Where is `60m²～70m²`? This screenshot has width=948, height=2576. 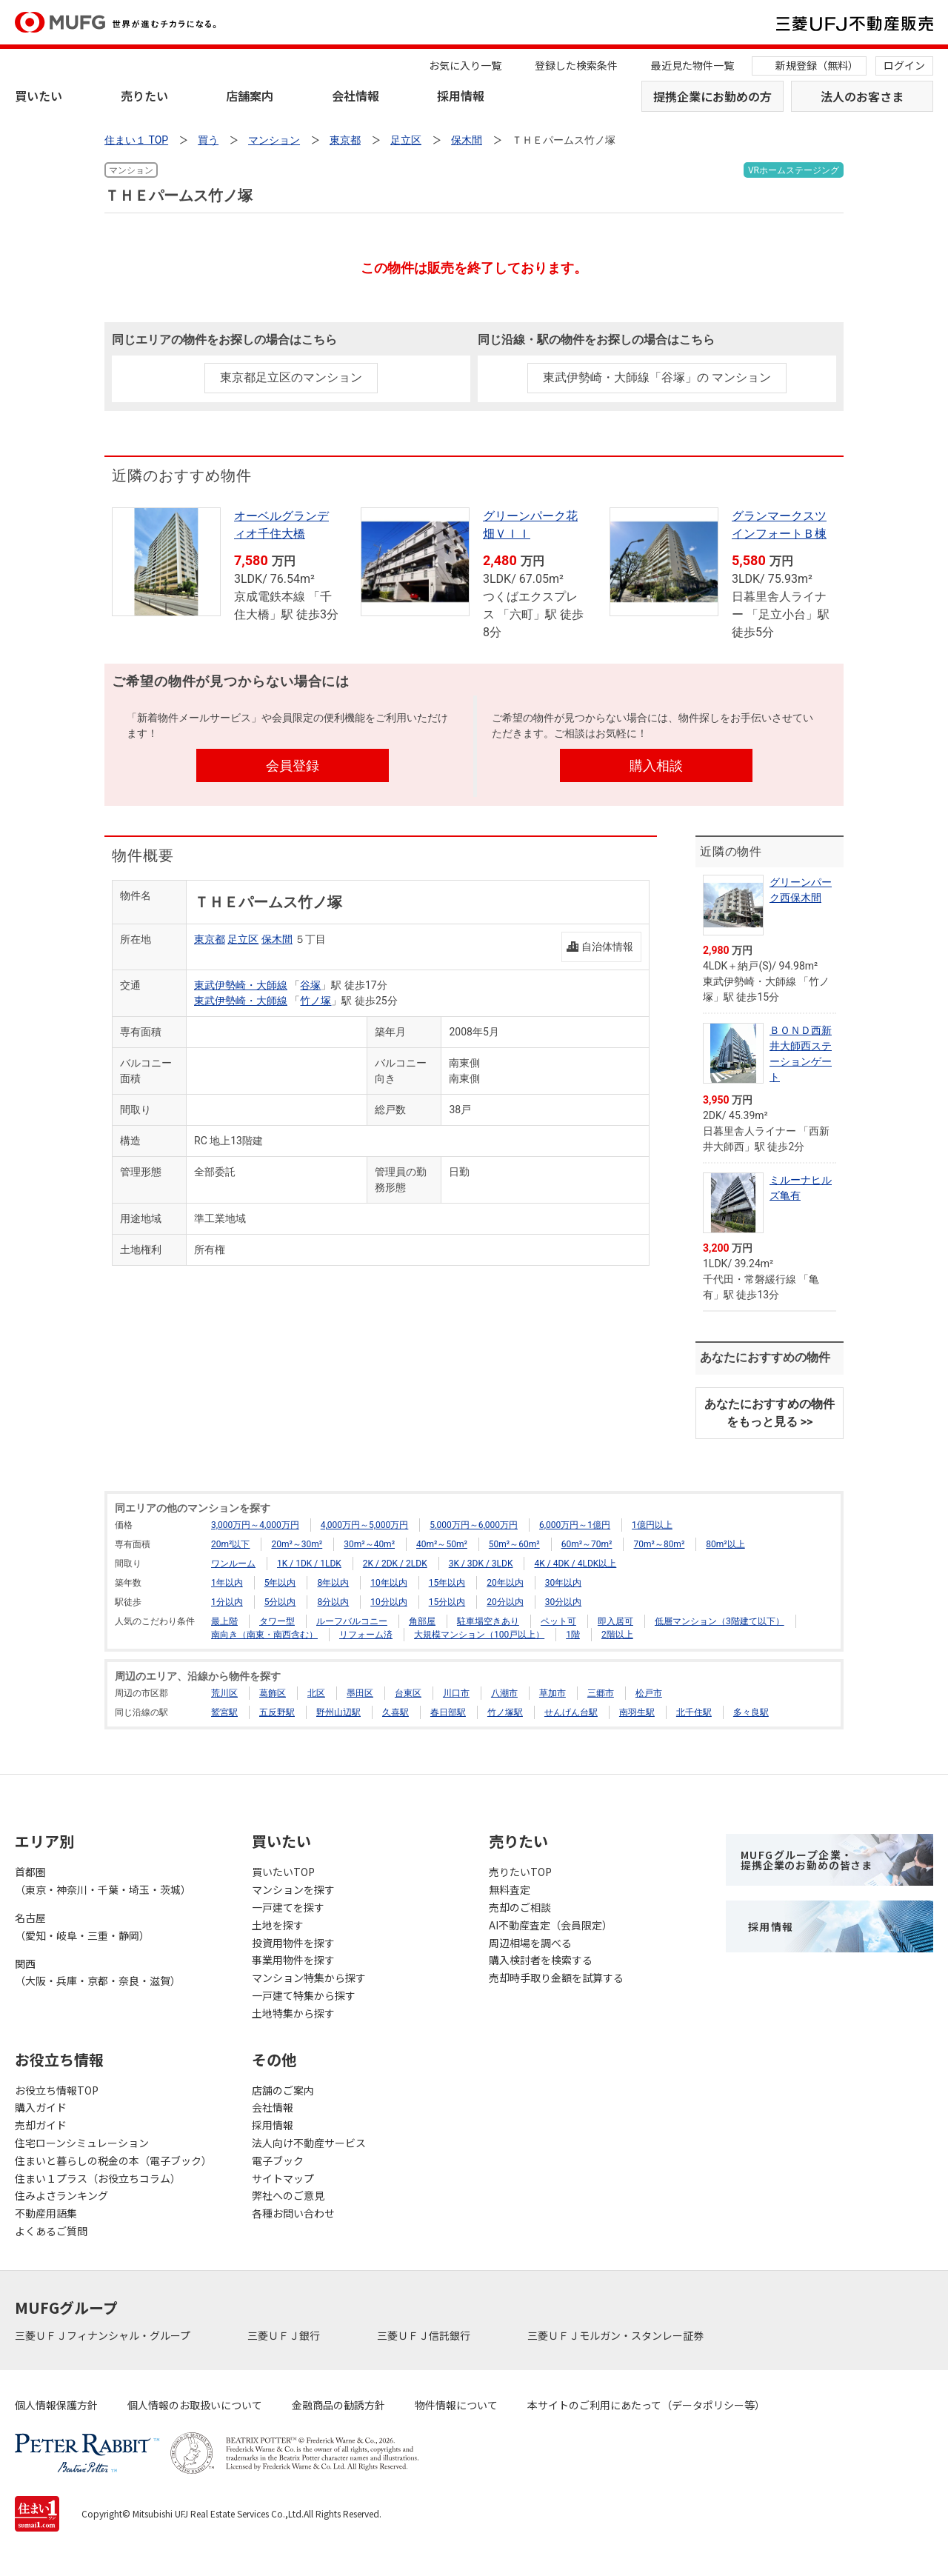
60m²～70m² is located at coordinates (586, 1544).